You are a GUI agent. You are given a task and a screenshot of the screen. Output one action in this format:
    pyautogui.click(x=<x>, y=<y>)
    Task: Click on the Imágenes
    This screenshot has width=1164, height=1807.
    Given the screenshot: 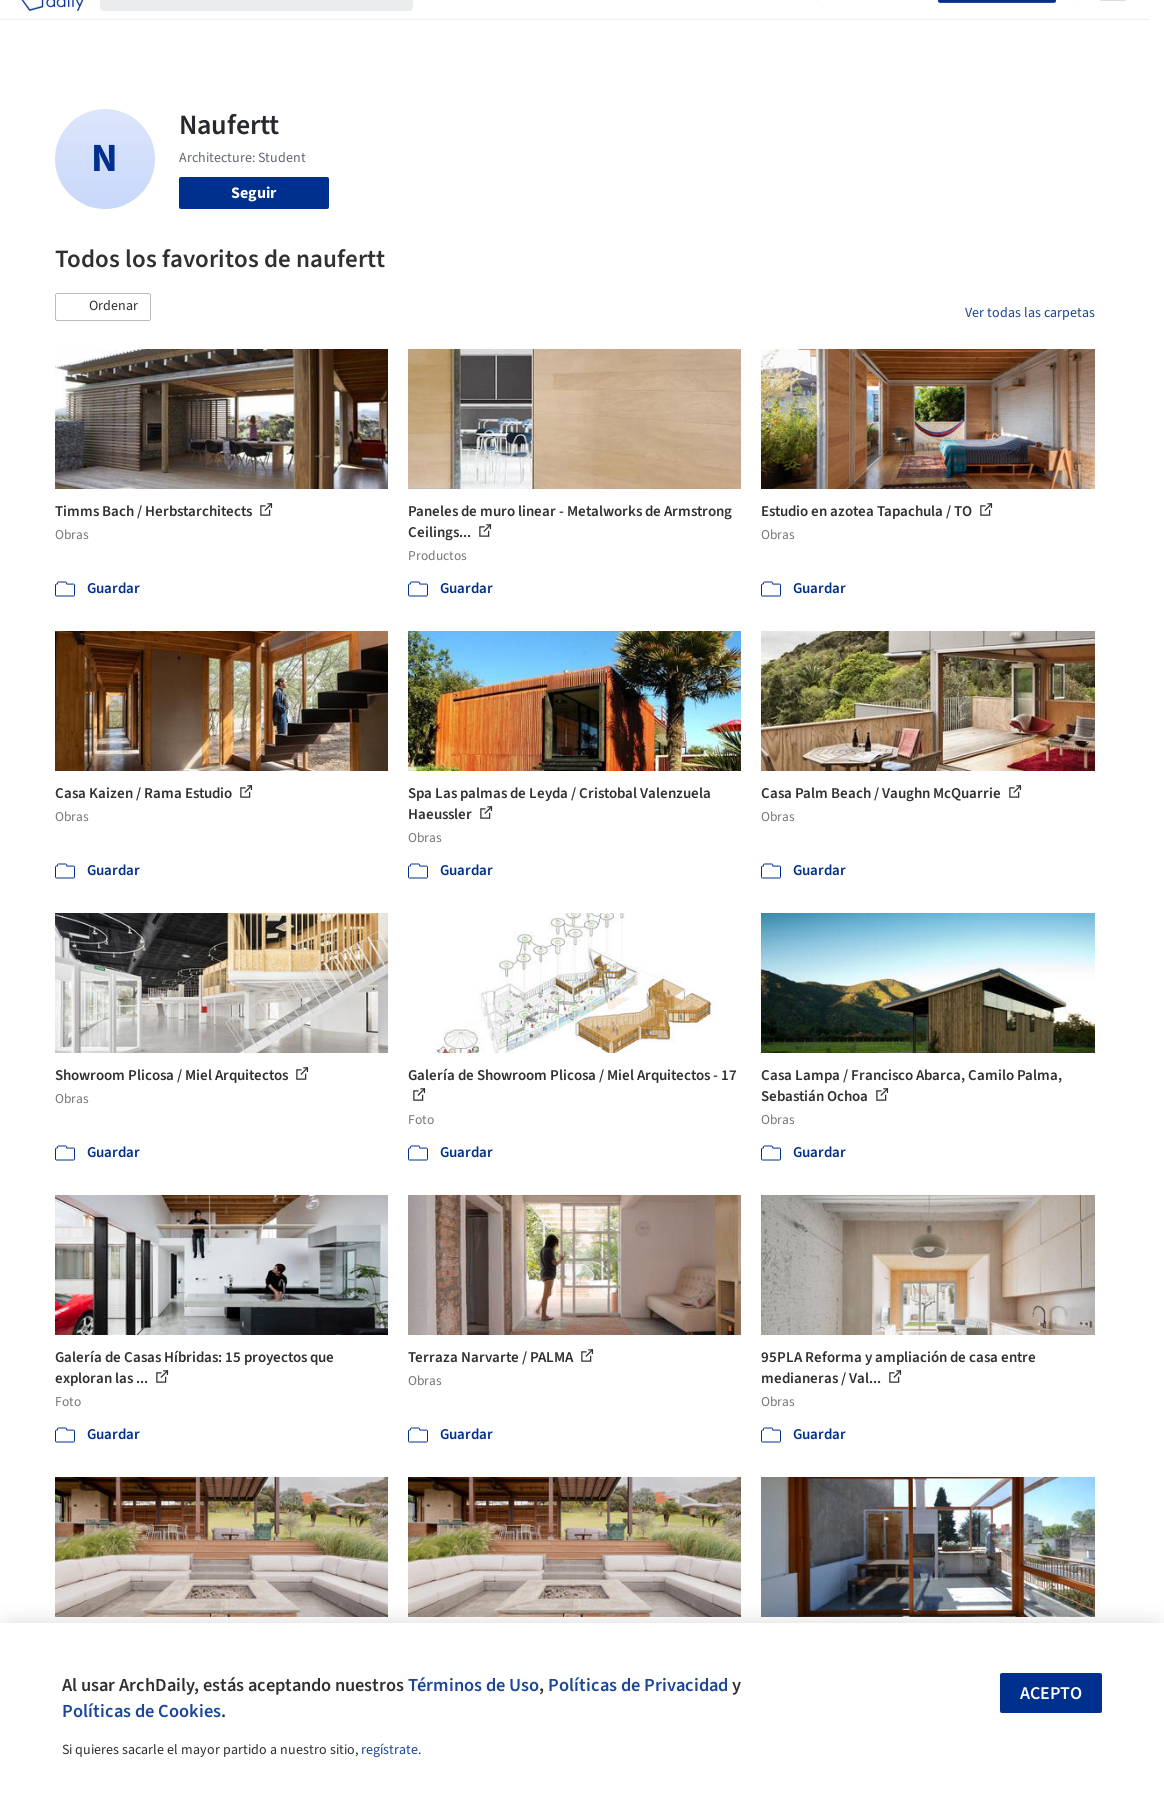 What is the action you would take?
    pyautogui.click(x=515, y=28)
    